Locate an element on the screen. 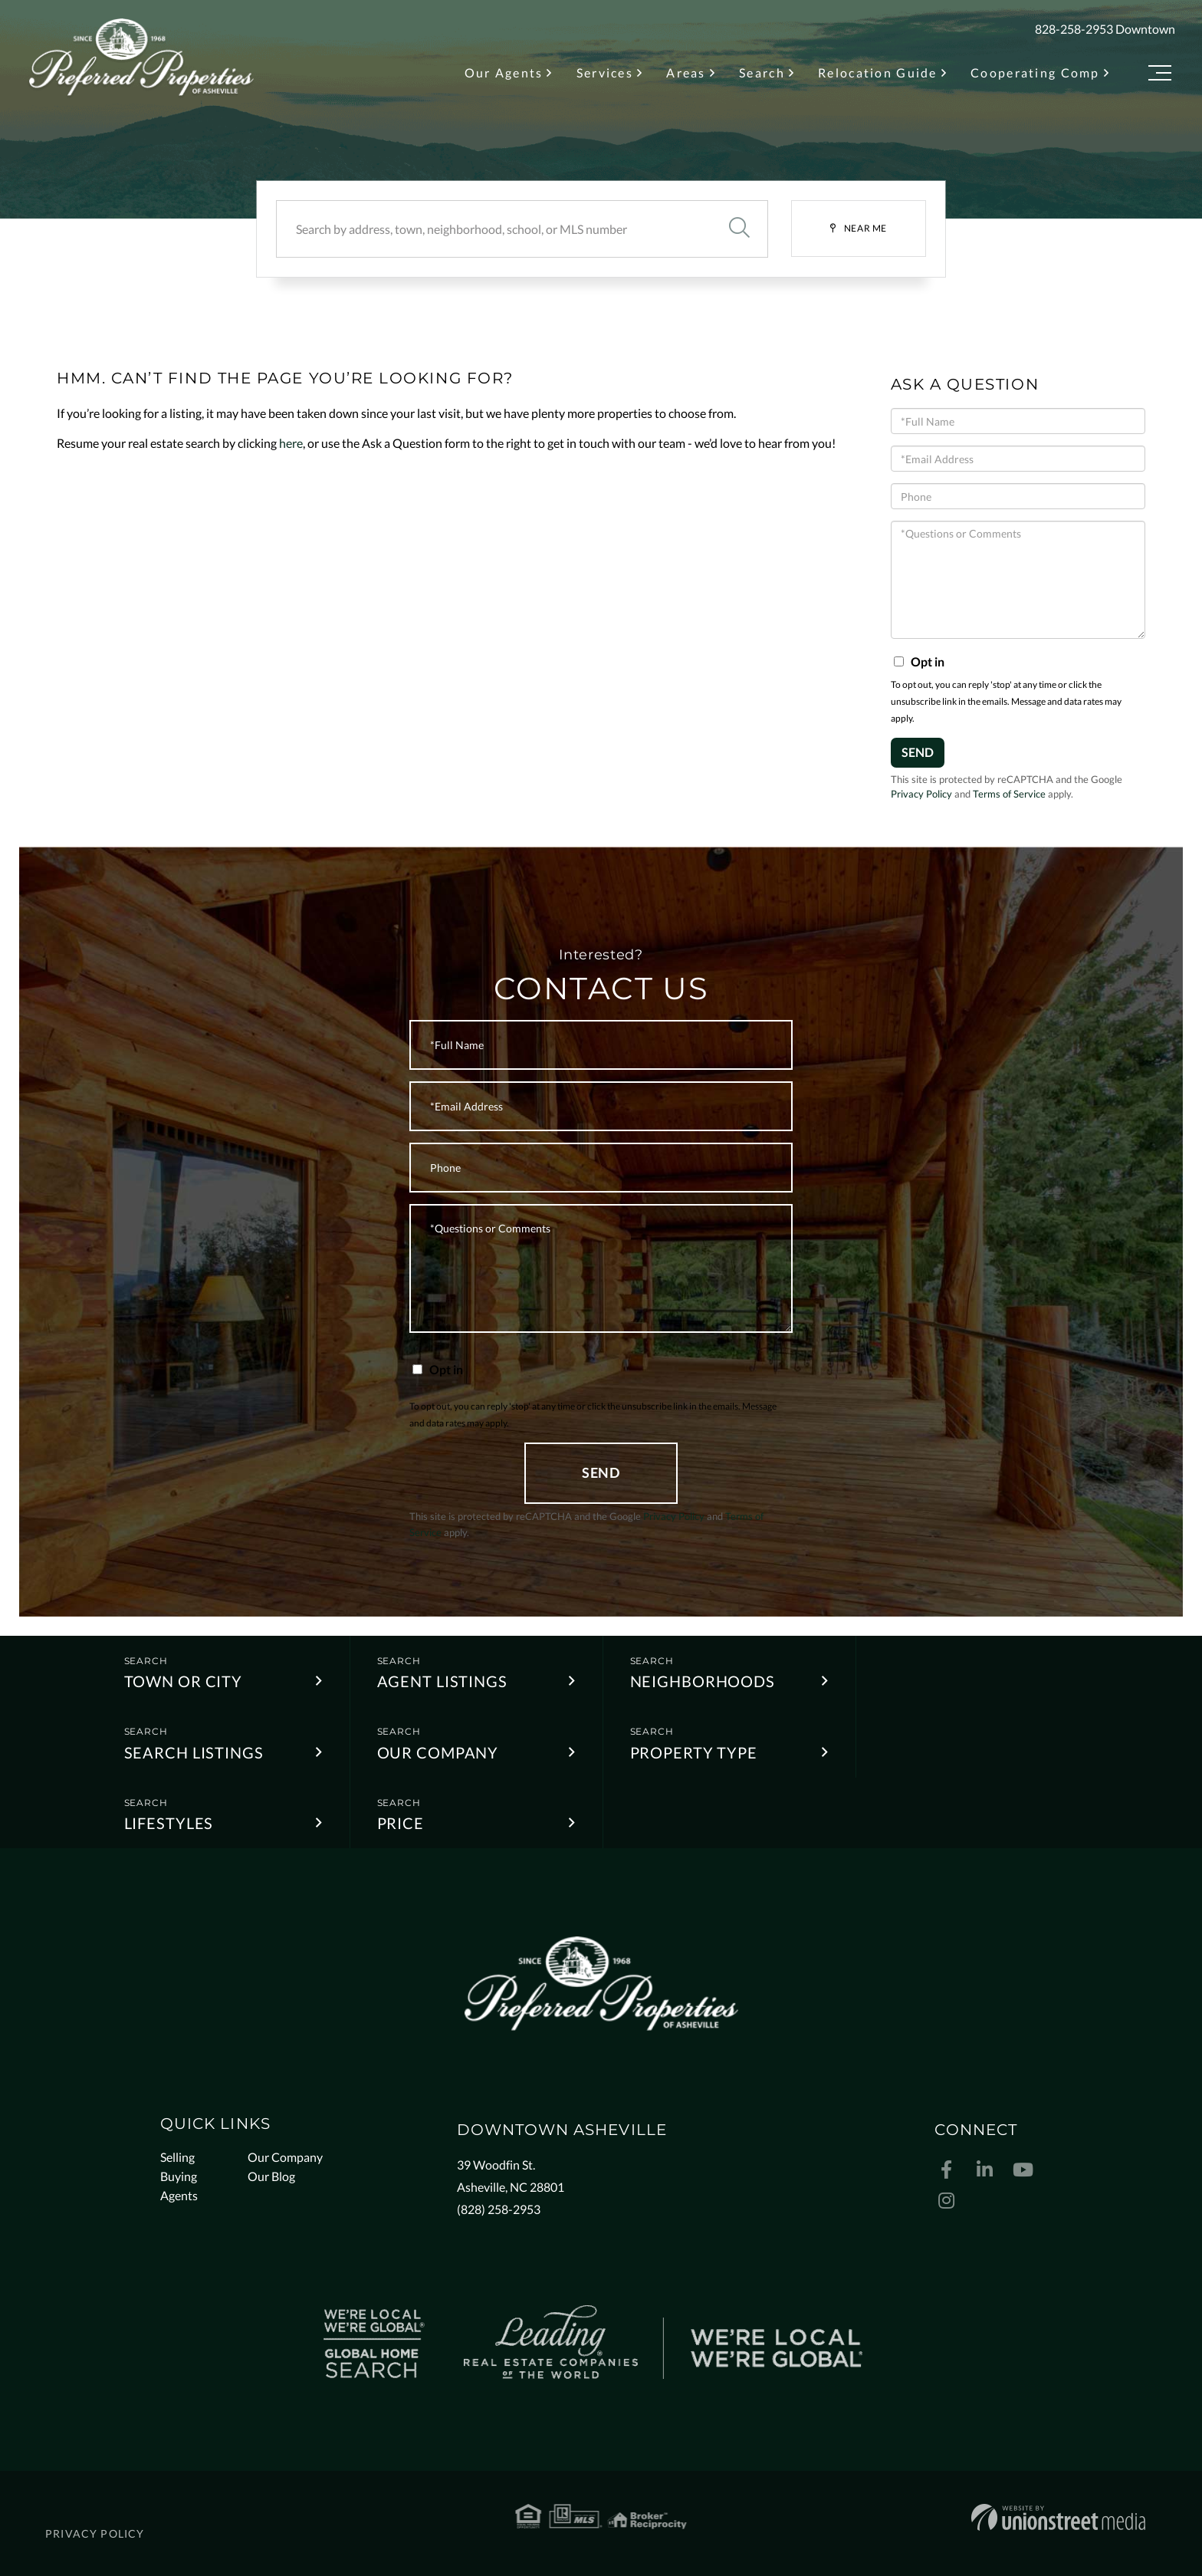 The height and width of the screenshot is (2576, 1202). [Toggle navigation] is located at coordinates (1159, 75).